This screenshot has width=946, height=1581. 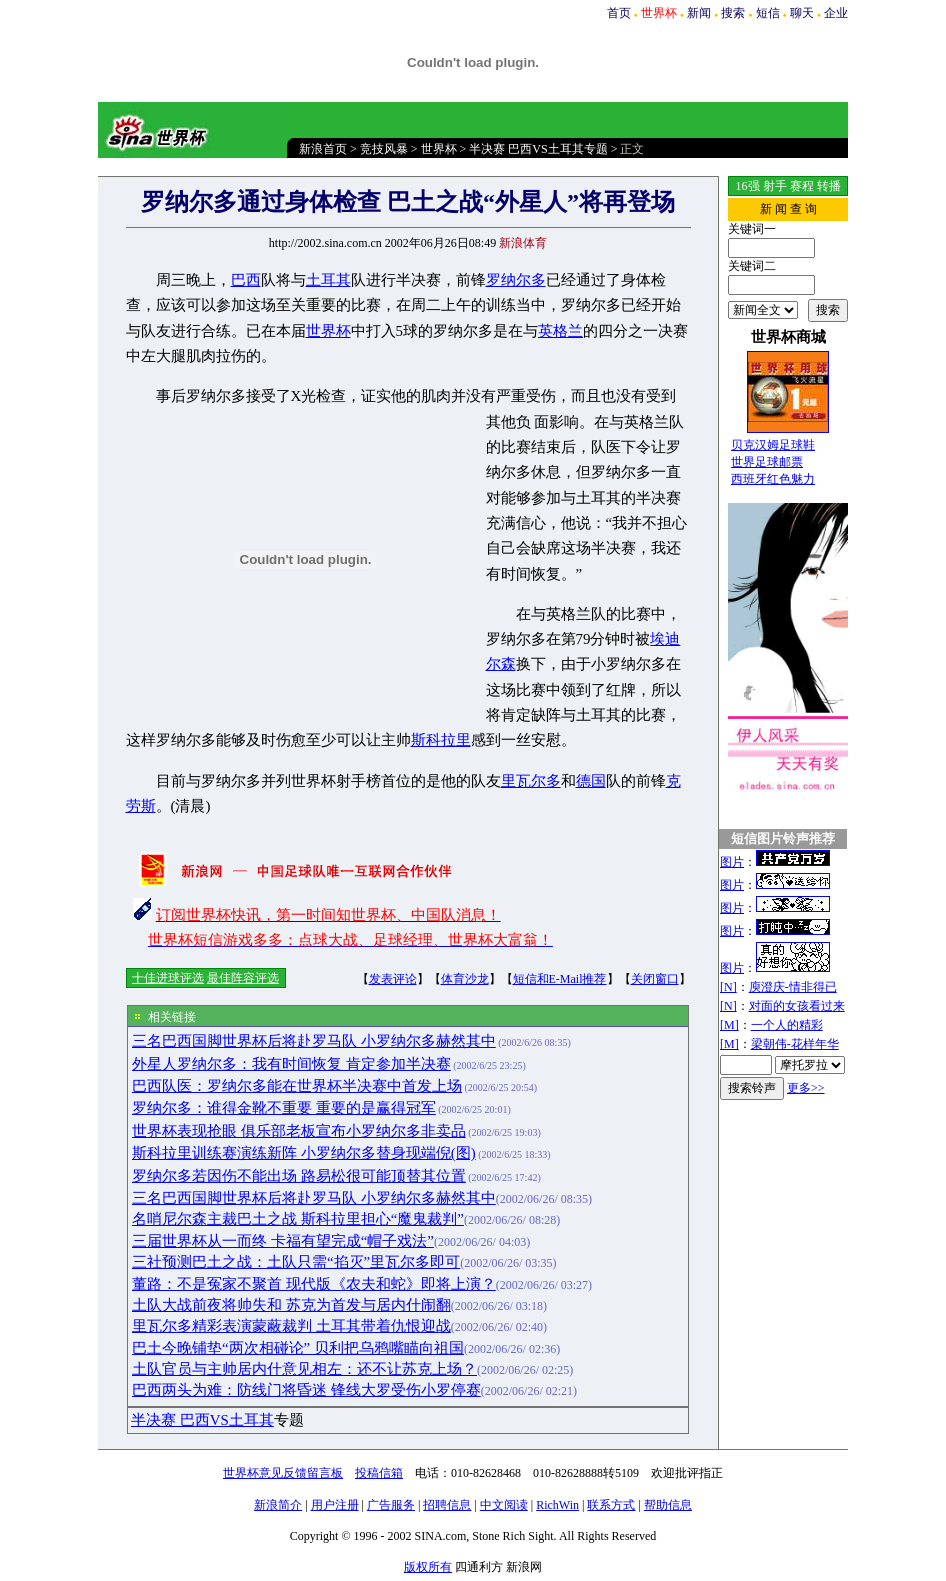 What do you see at coordinates (806, 1088) in the screenshot?
I see `更多>>` at bounding box center [806, 1088].